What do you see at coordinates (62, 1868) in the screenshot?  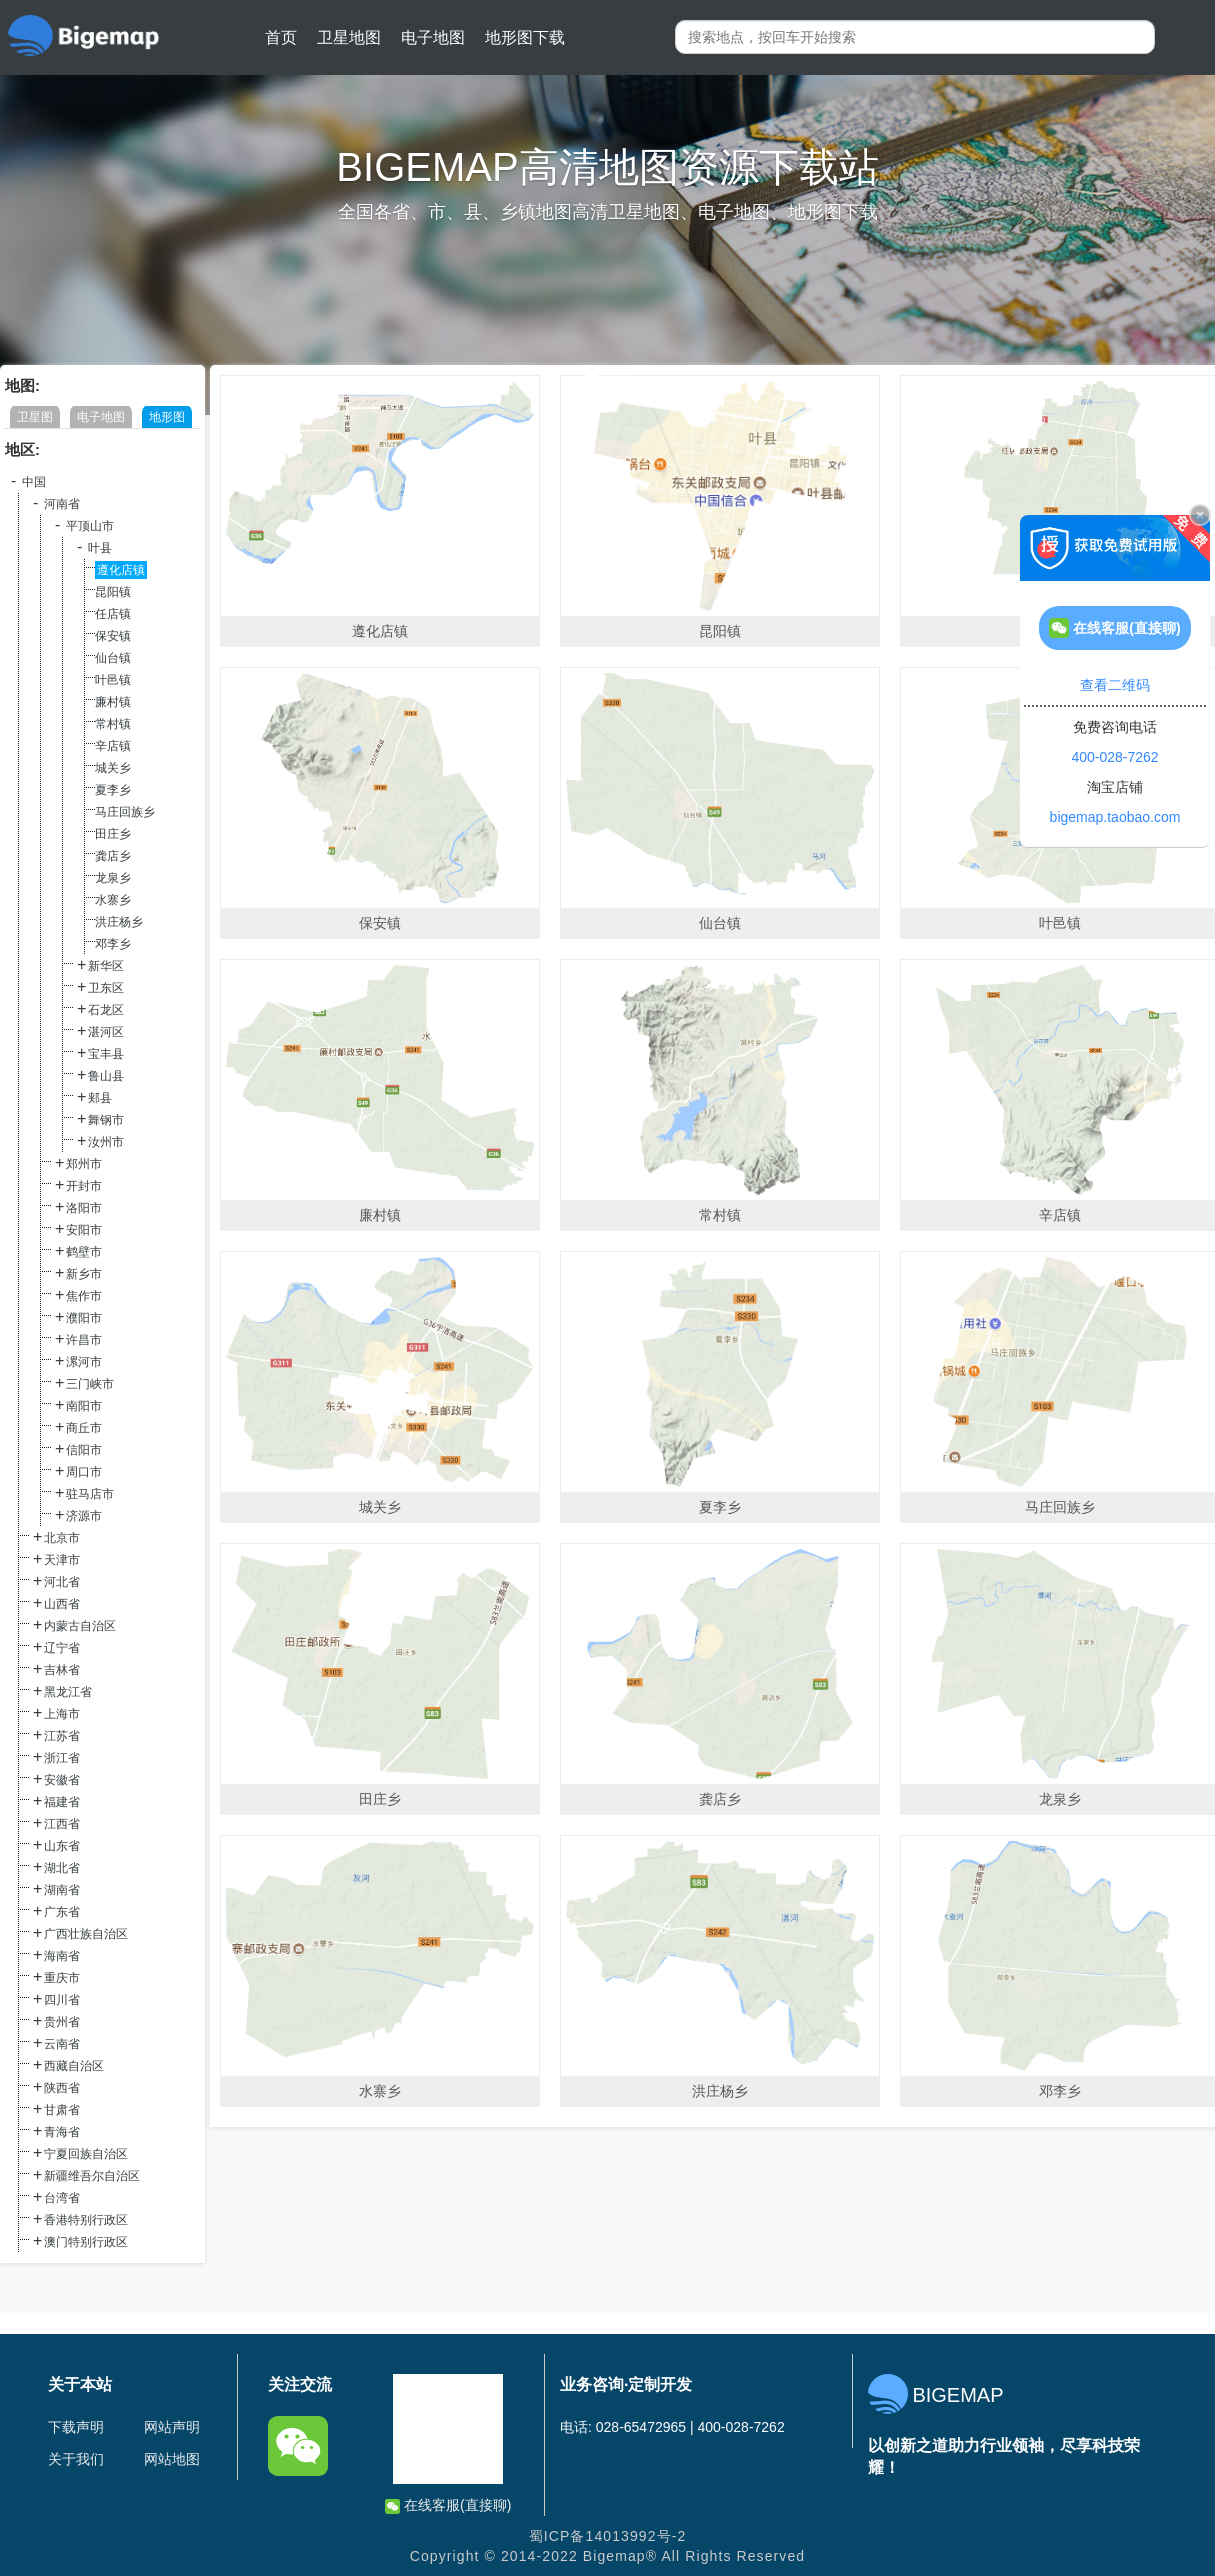 I see `湖北省` at bounding box center [62, 1868].